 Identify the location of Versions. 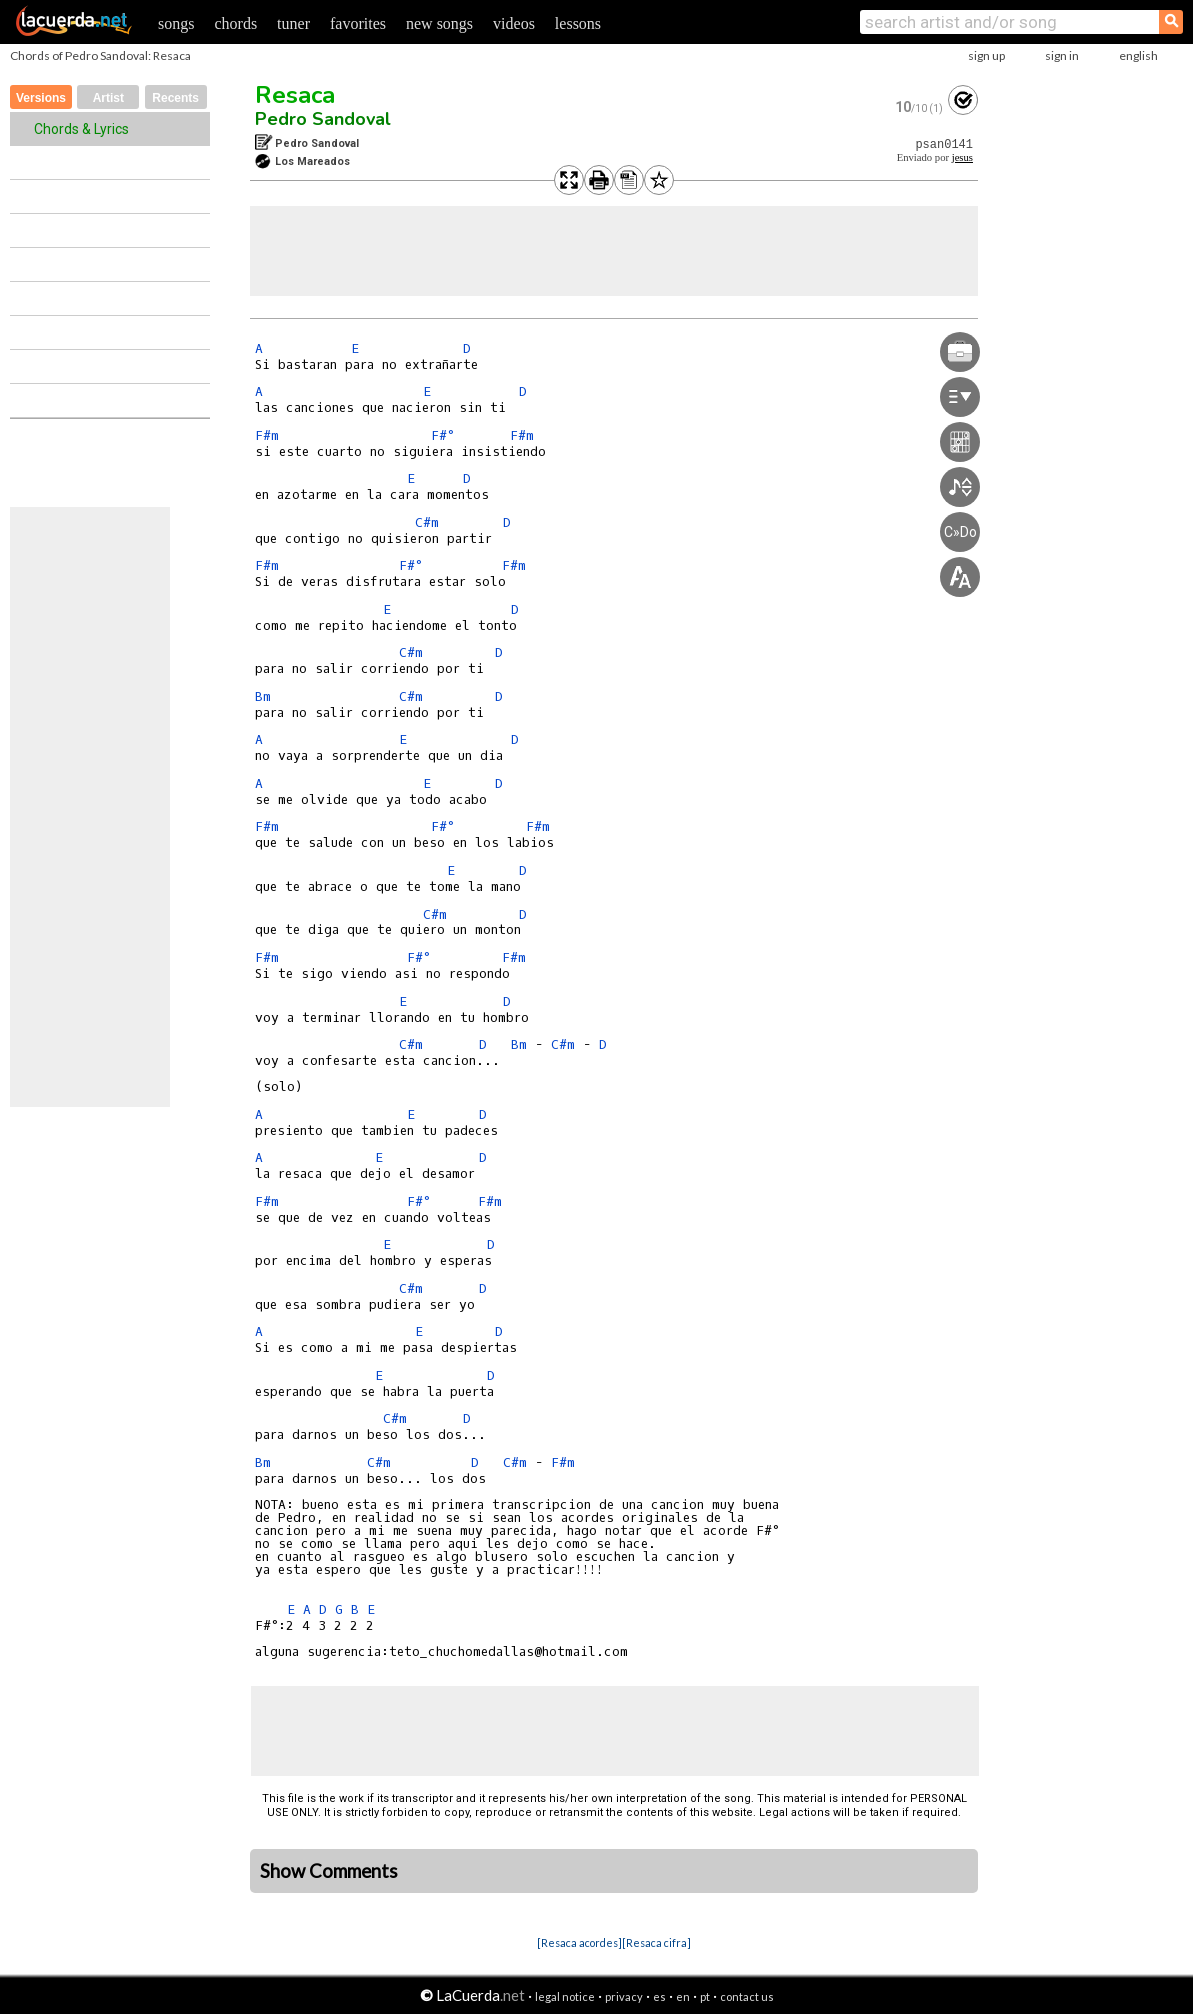
(41, 98).